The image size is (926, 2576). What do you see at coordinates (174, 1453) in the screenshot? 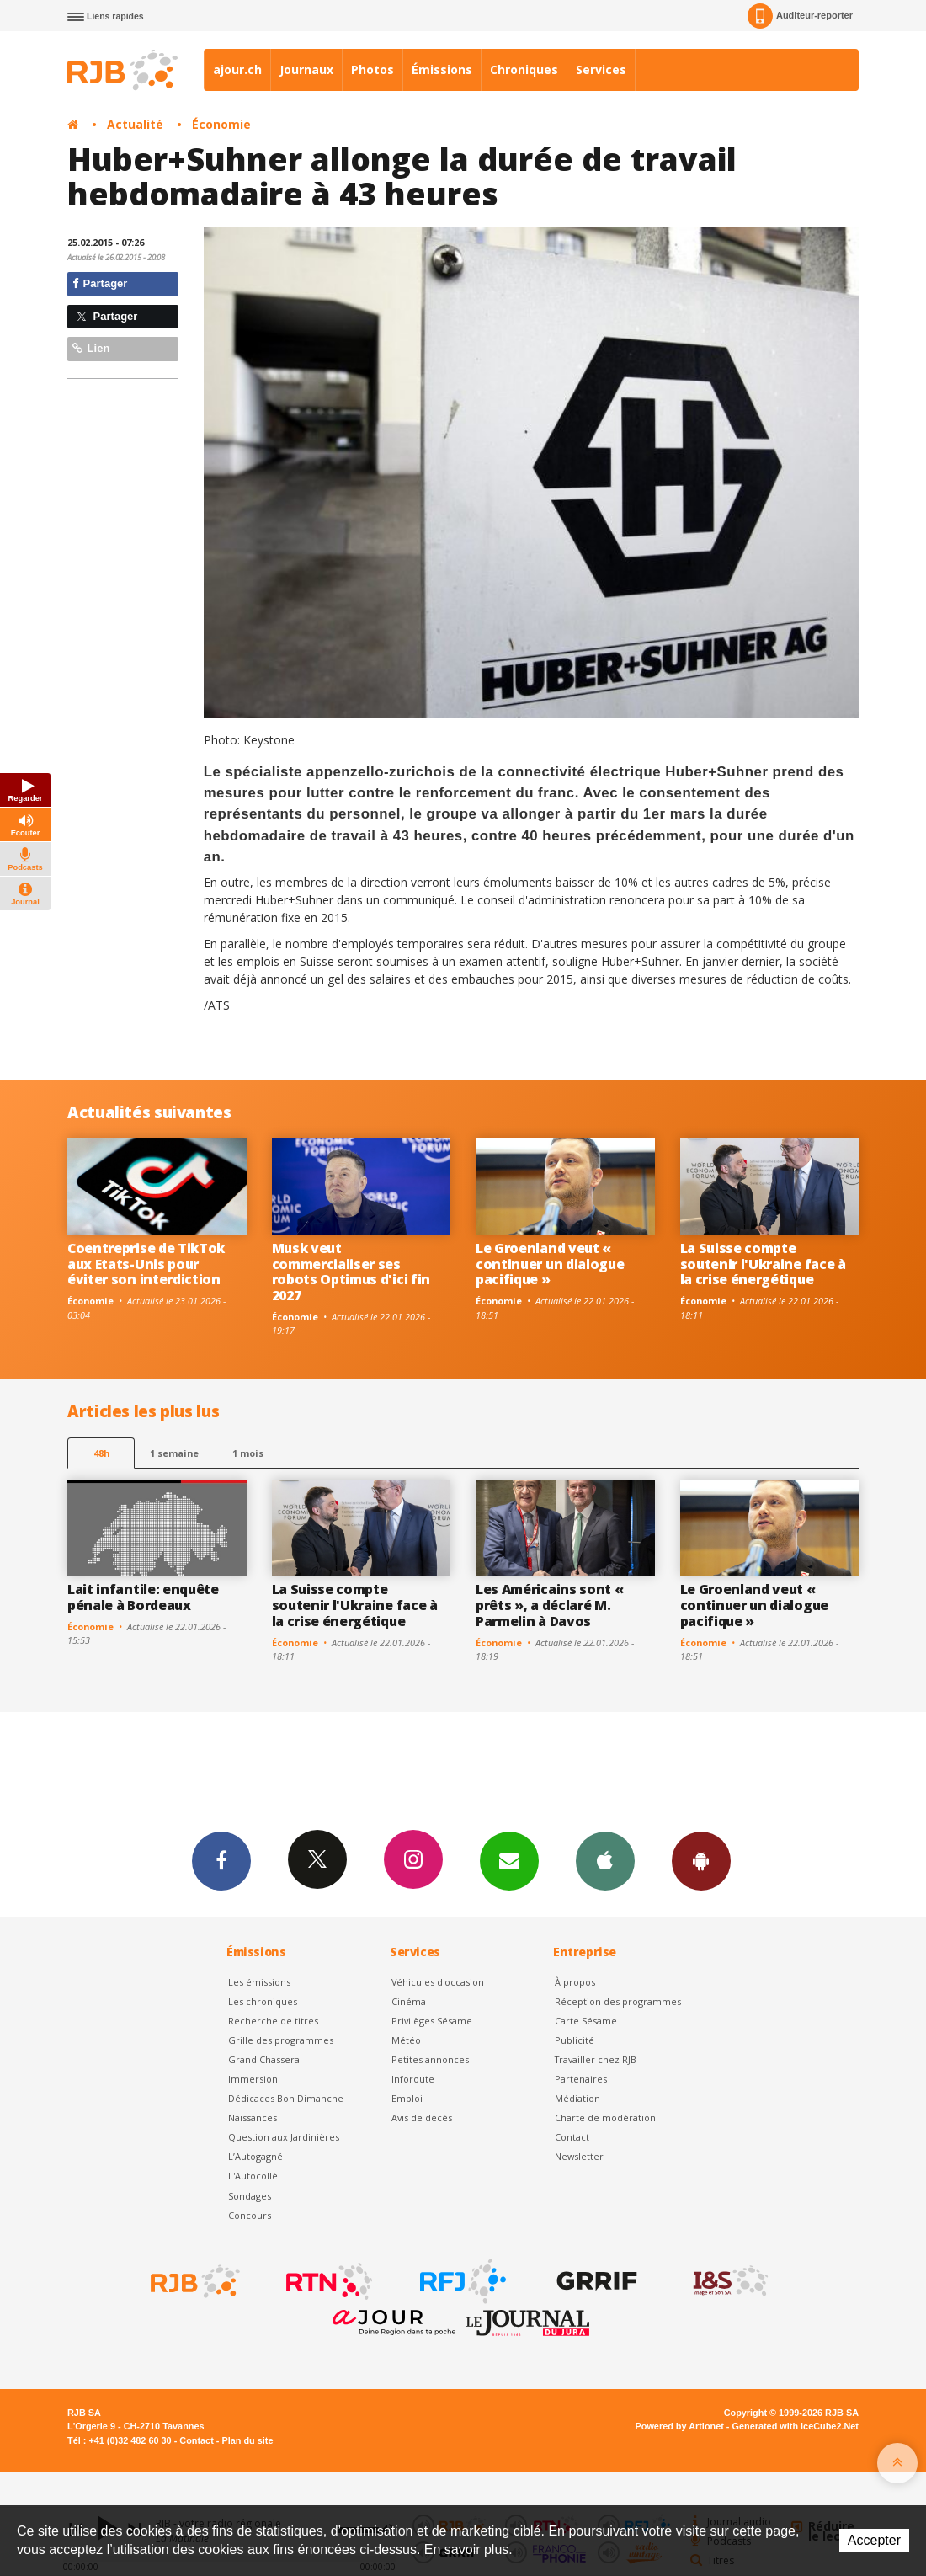
I see `1 semaine [most-1we]` at bounding box center [174, 1453].